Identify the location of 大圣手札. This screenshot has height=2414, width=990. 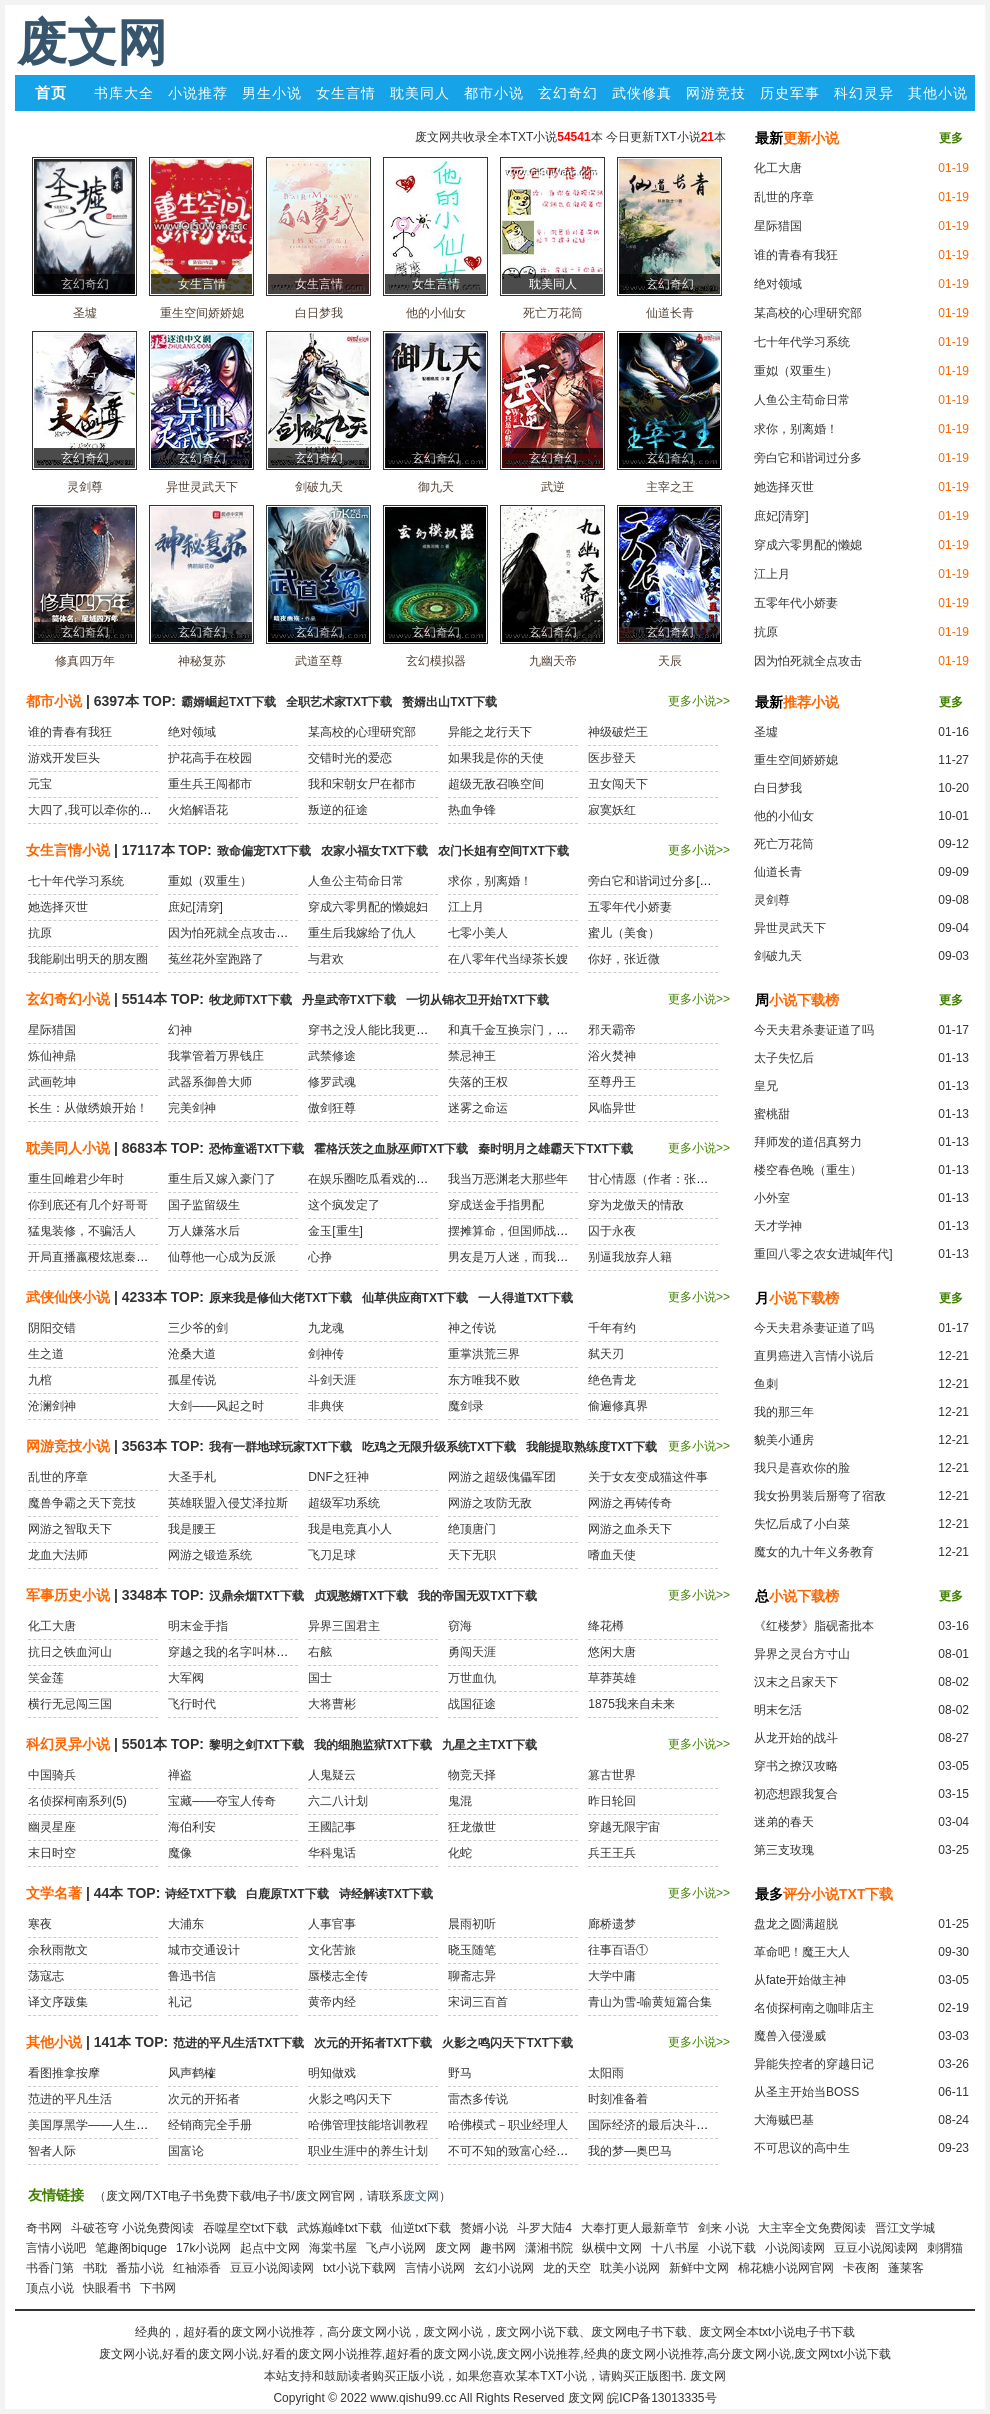
(192, 1477).